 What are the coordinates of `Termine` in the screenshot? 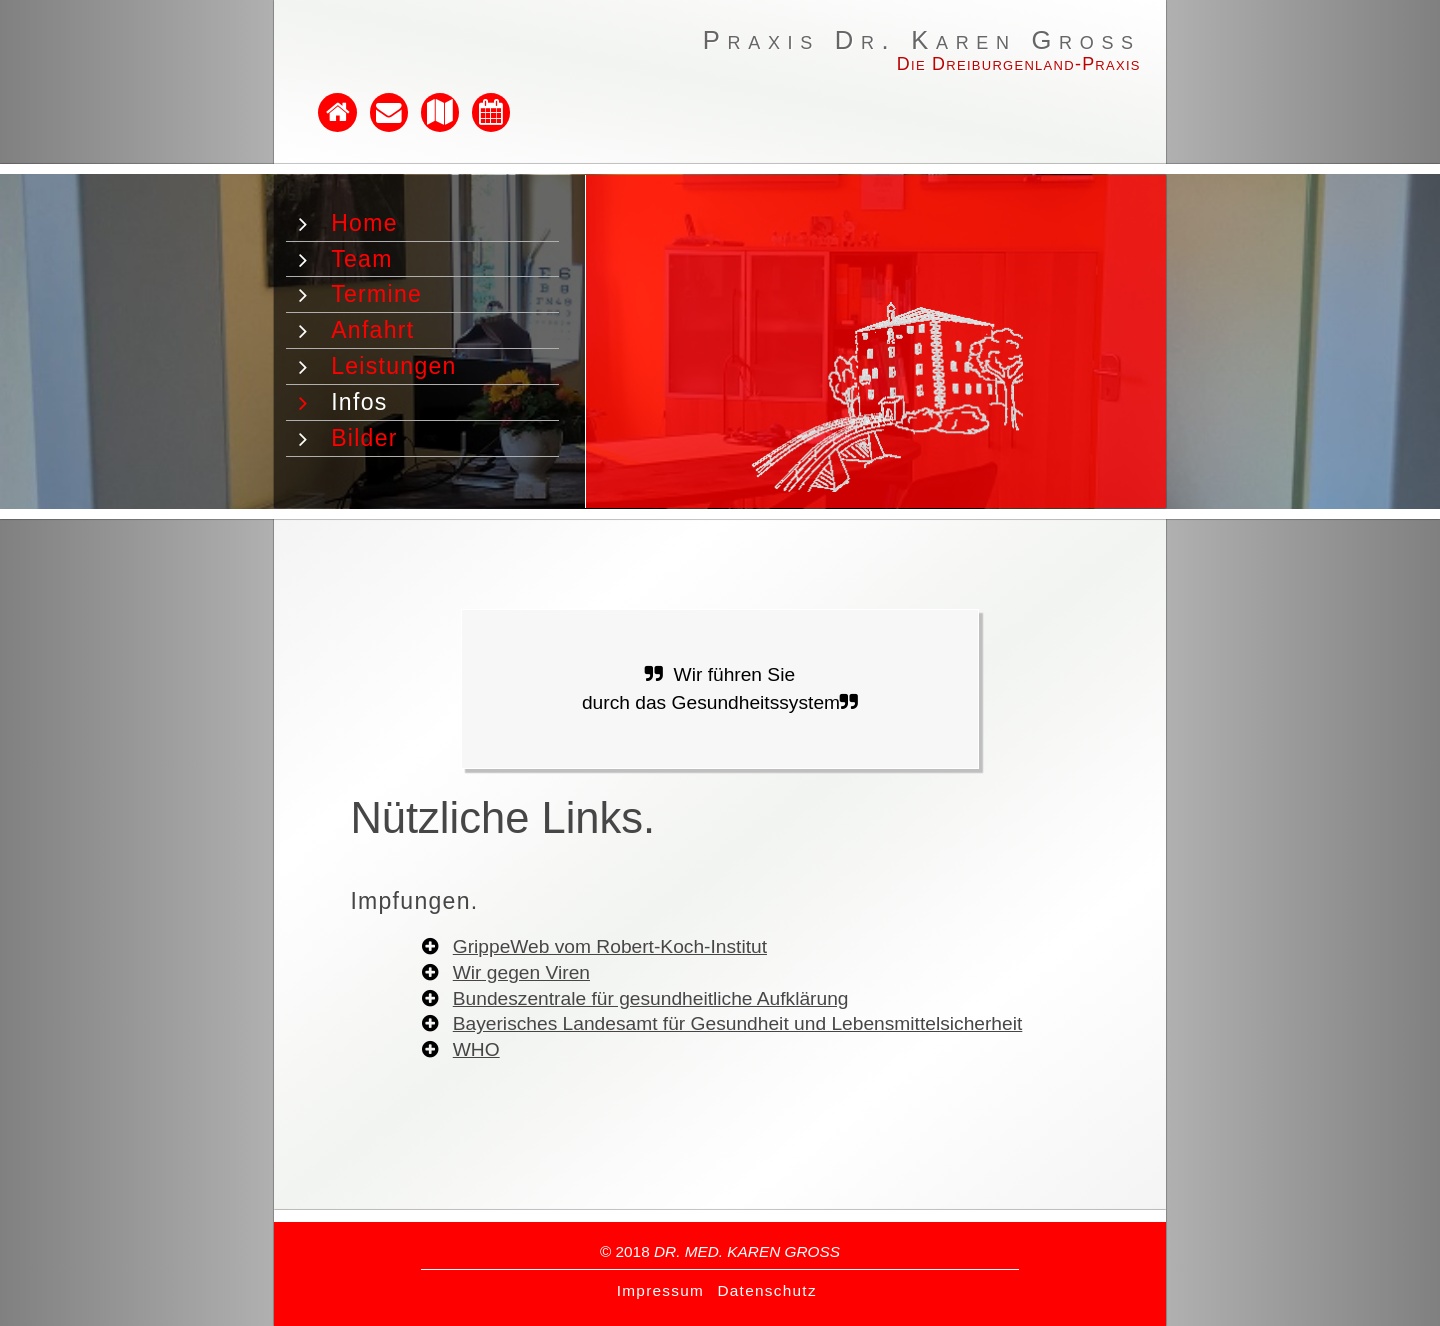 It's located at (376, 294).